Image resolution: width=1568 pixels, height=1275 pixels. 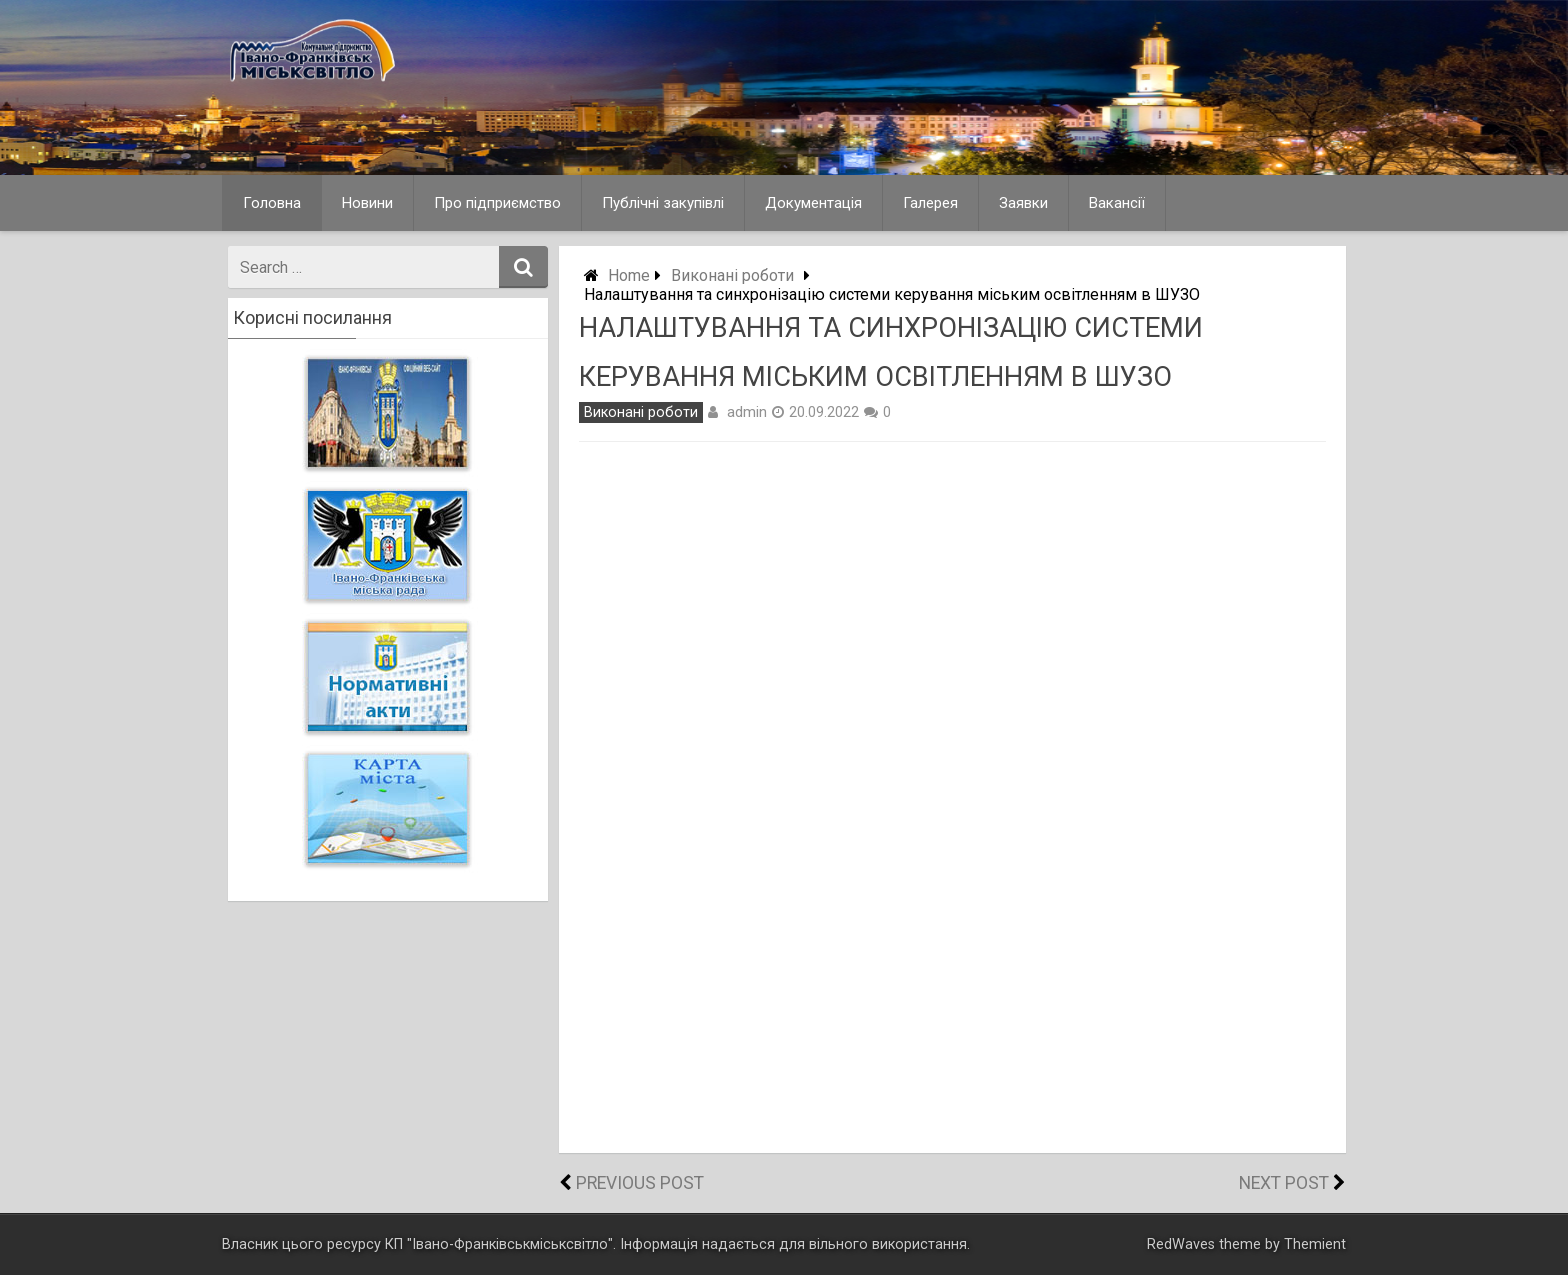 I want to click on Вакансії, so click(x=1117, y=203).